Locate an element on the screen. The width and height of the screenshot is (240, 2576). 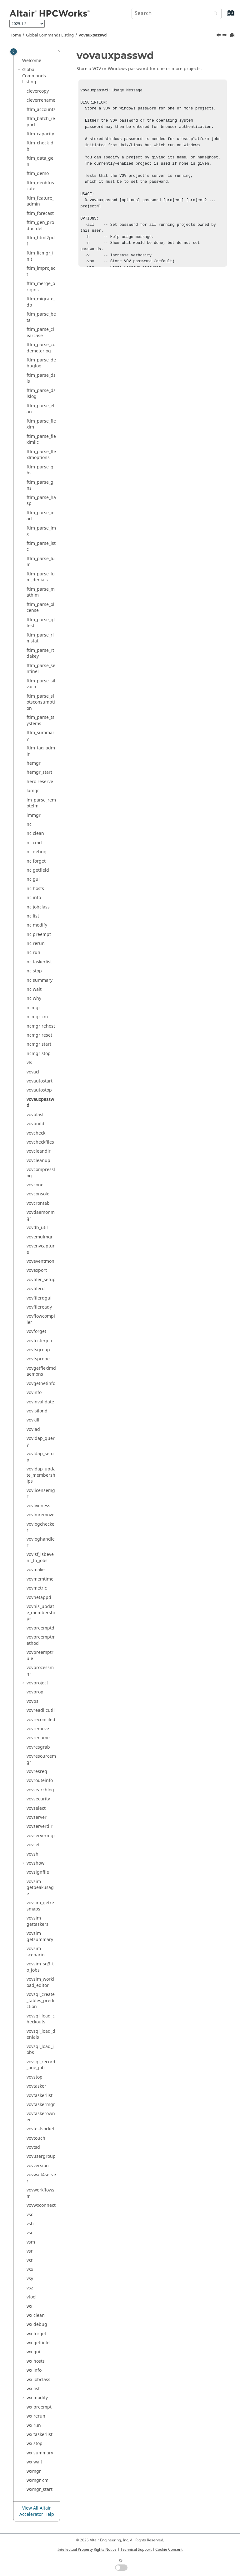
ftlm_demo is located at coordinates (38, 173).